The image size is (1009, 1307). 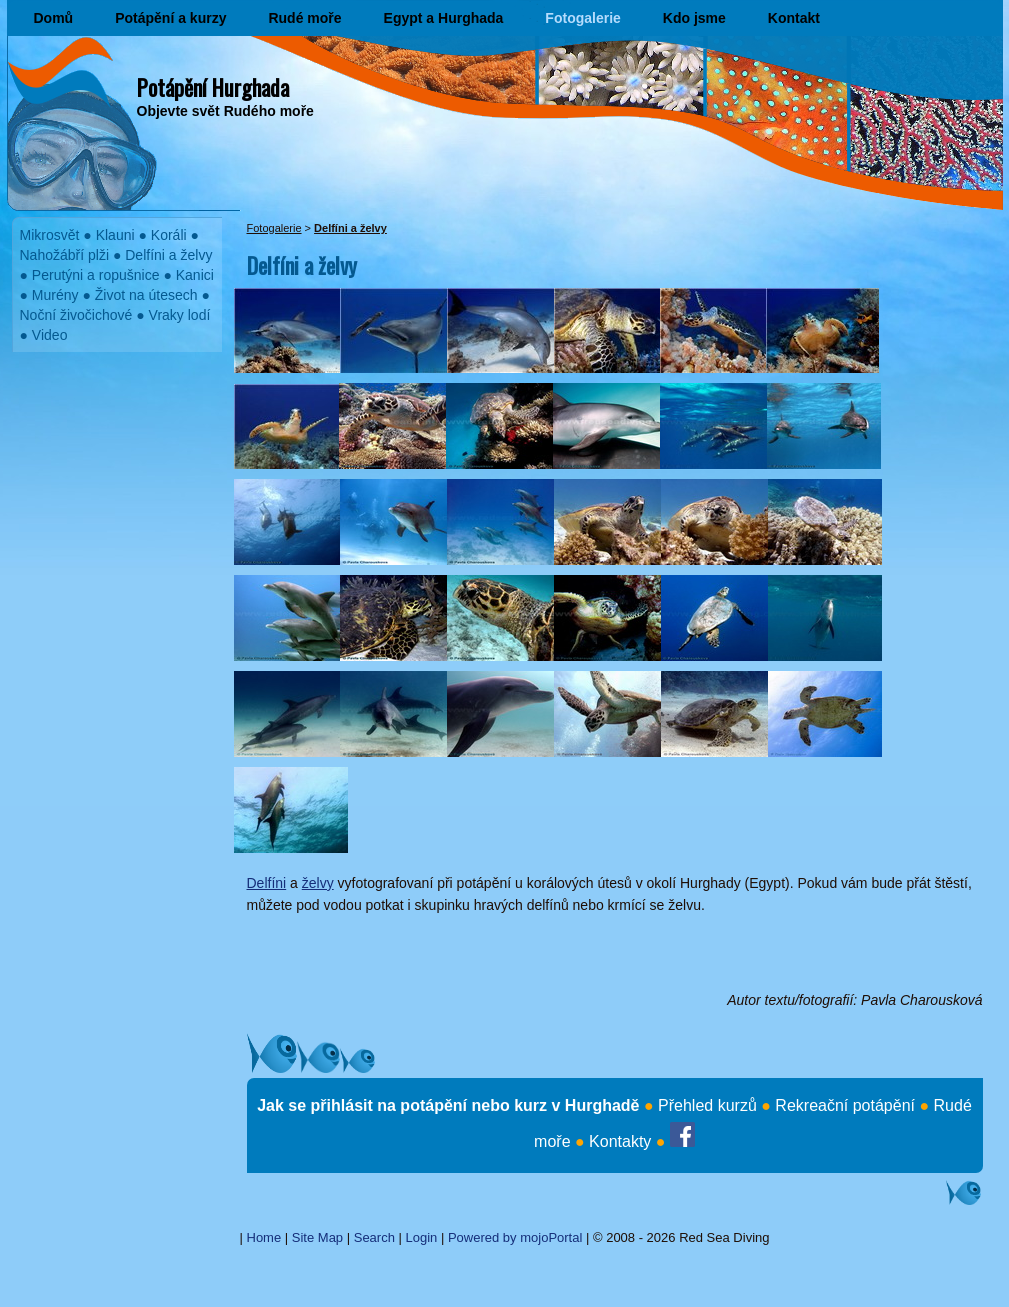 What do you see at coordinates (515, 1237) in the screenshot?
I see `Powered by mojoPortal` at bounding box center [515, 1237].